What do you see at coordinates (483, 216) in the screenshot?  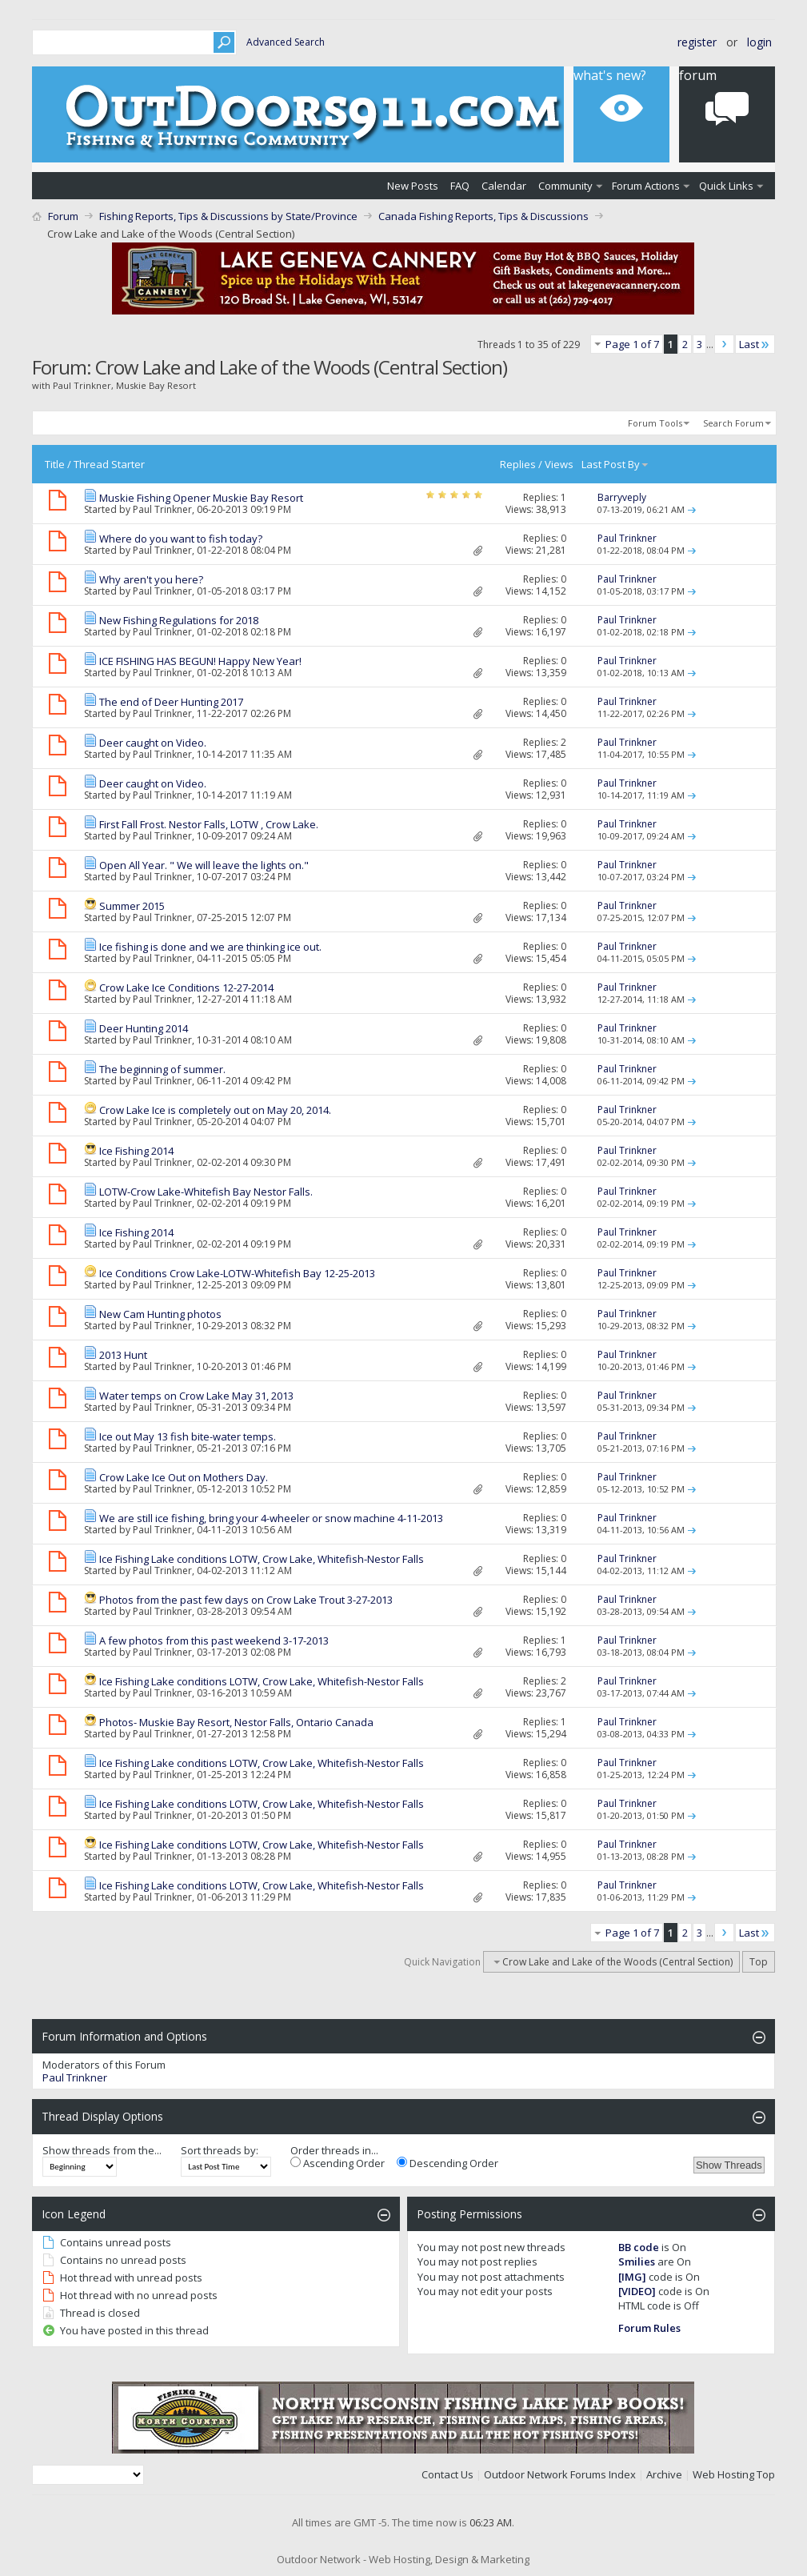 I see `Canada Fishing Reports, Tips & Discussions` at bounding box center [483, 216].